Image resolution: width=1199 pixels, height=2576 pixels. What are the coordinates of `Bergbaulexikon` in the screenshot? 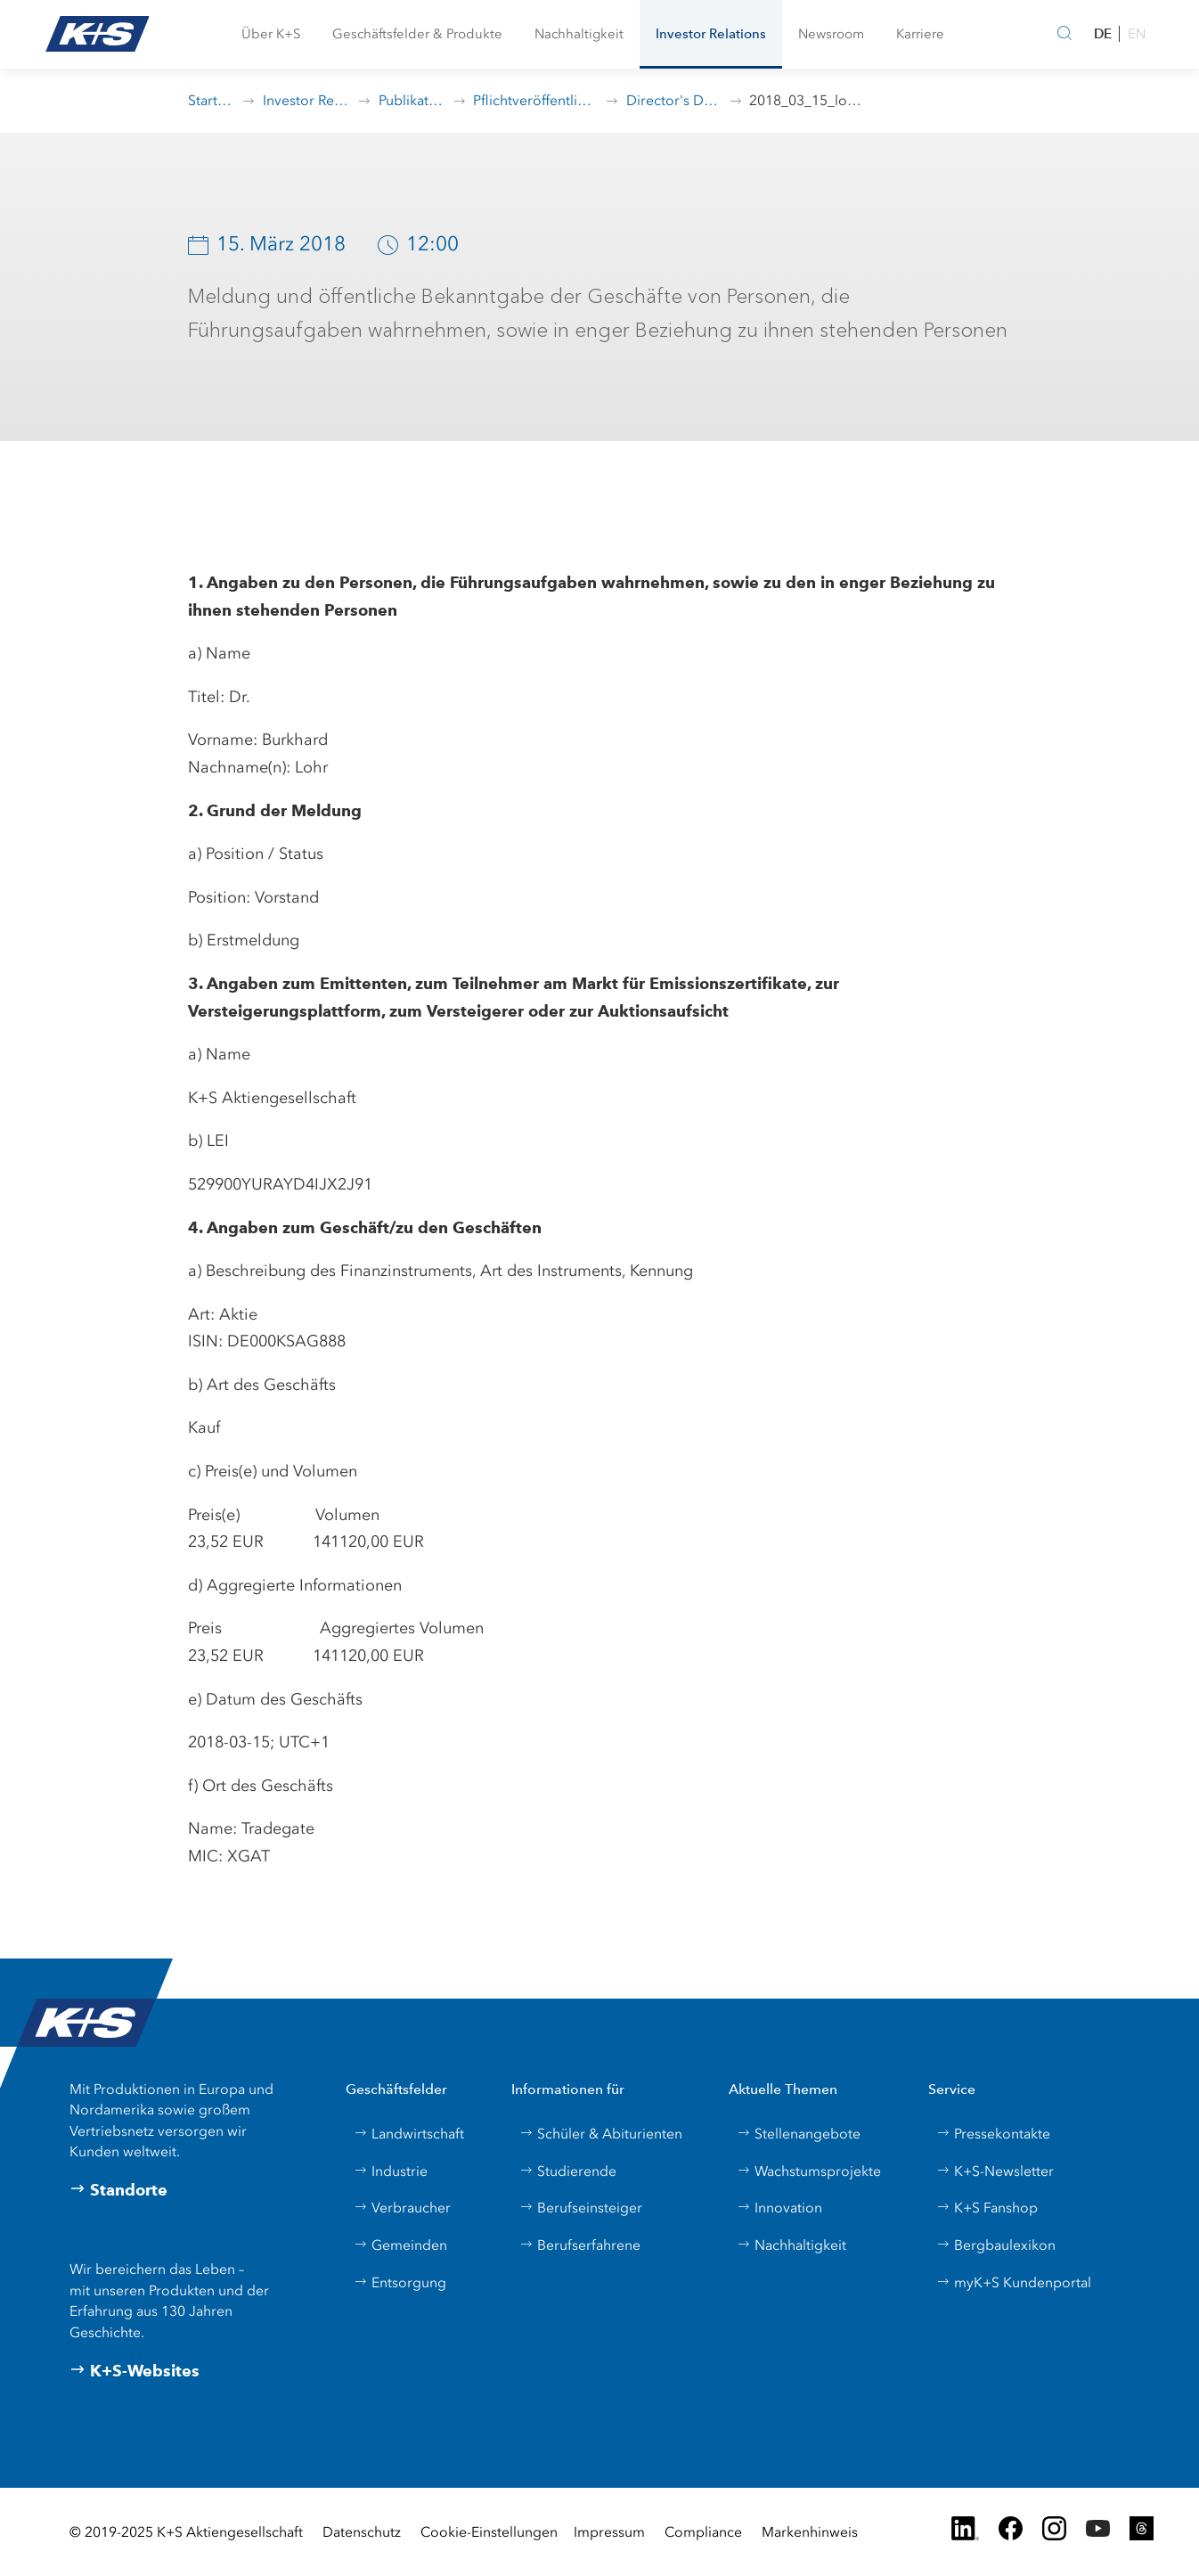 It's located at (996, 2245).